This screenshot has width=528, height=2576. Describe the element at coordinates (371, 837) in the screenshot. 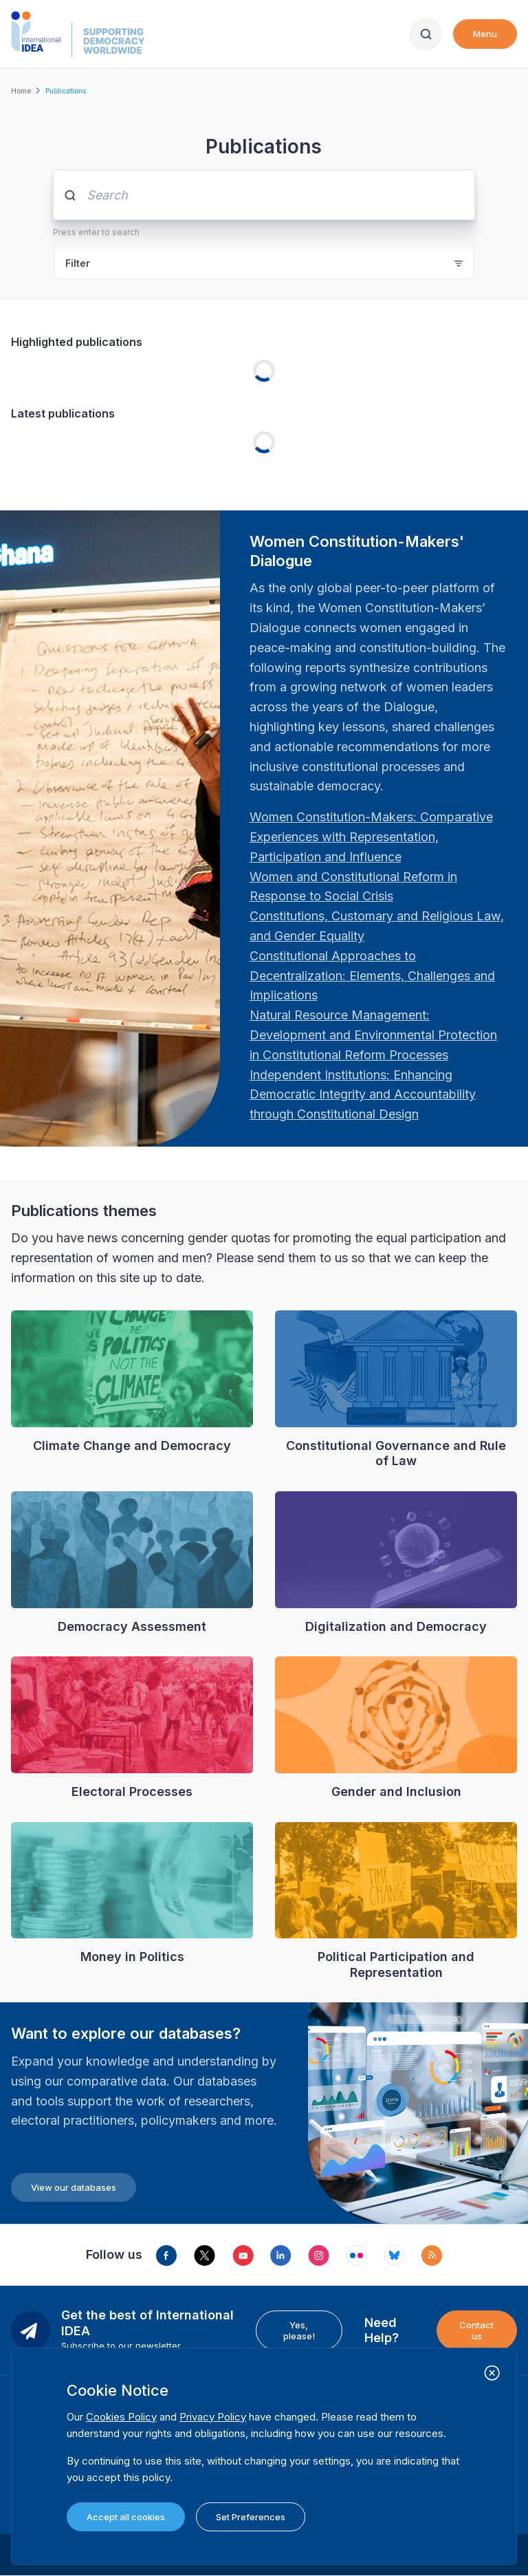

I see `[Länk Women Constitution-Makers: Comparative Experiences with Representation, Participation and Influence…]` at that location.